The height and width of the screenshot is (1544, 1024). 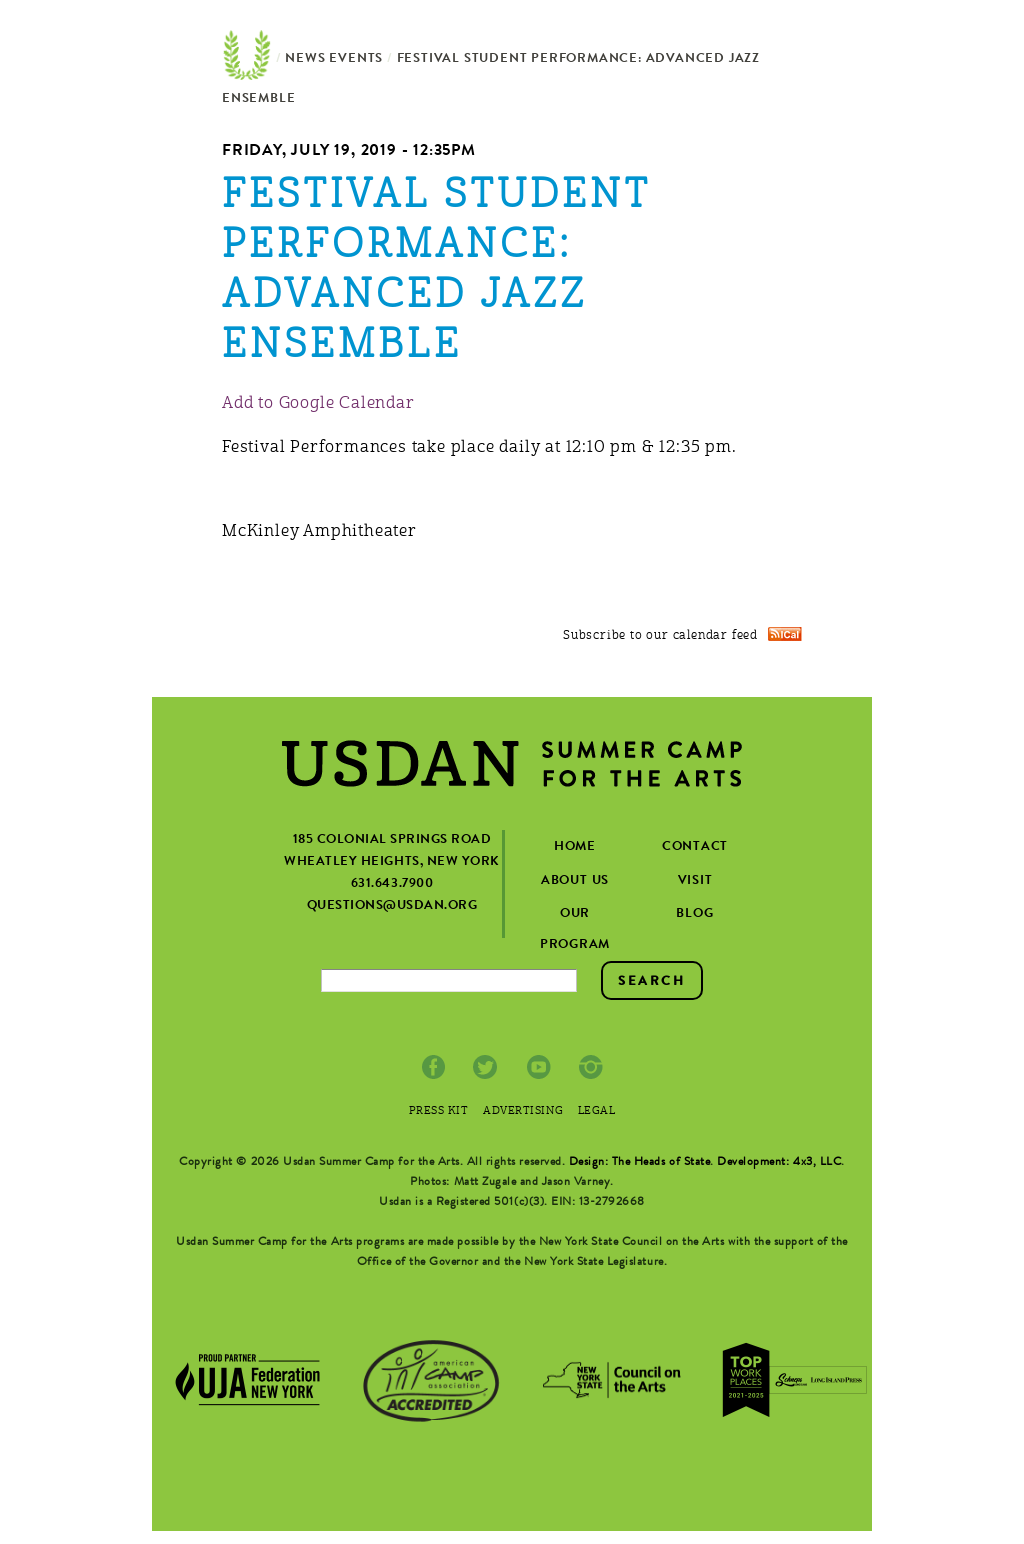 I want to click on Home, so click(x=247, y=60).